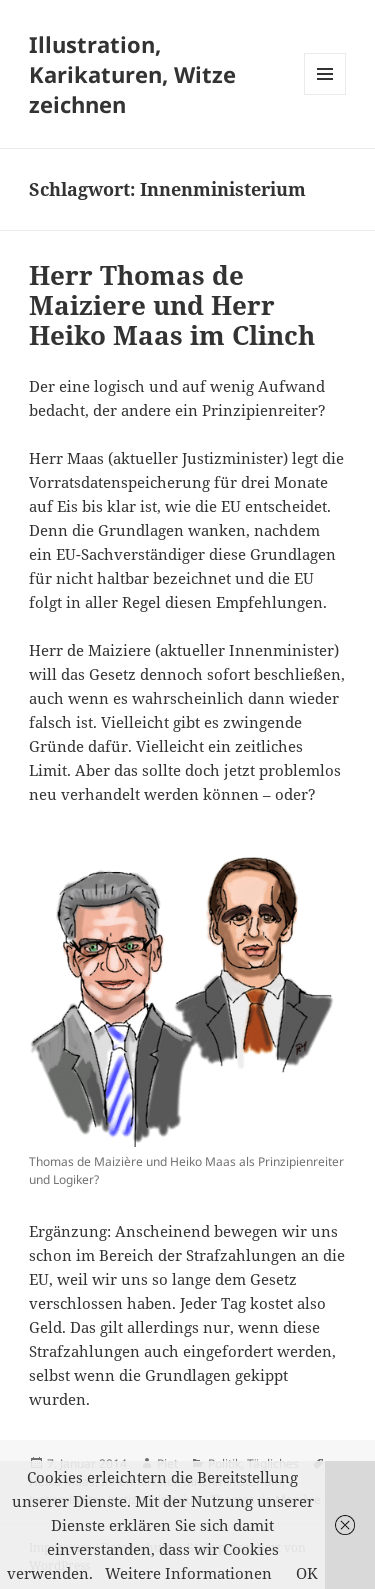  I want to click on Weitere Informationen, so click(188, 1573).